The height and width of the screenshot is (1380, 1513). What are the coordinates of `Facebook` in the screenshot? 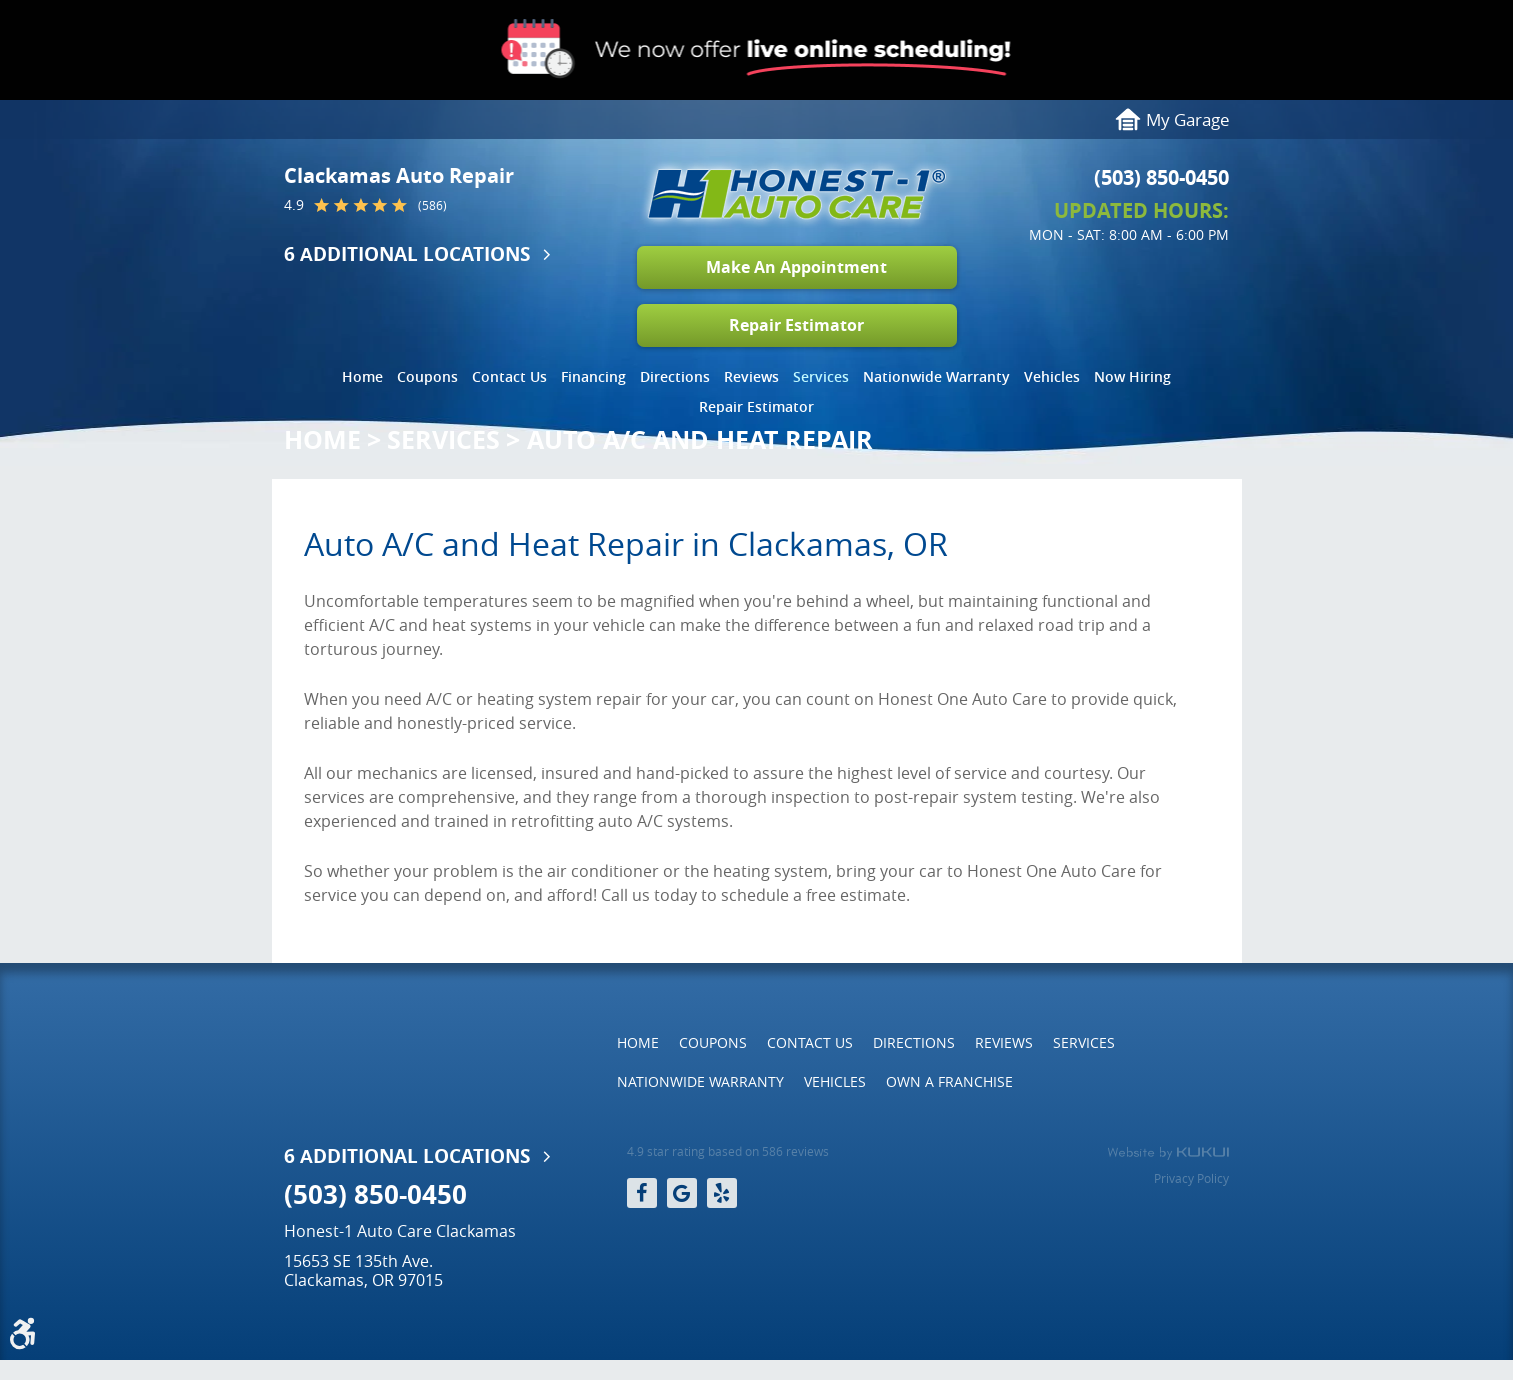 It's located at (642, 1193).